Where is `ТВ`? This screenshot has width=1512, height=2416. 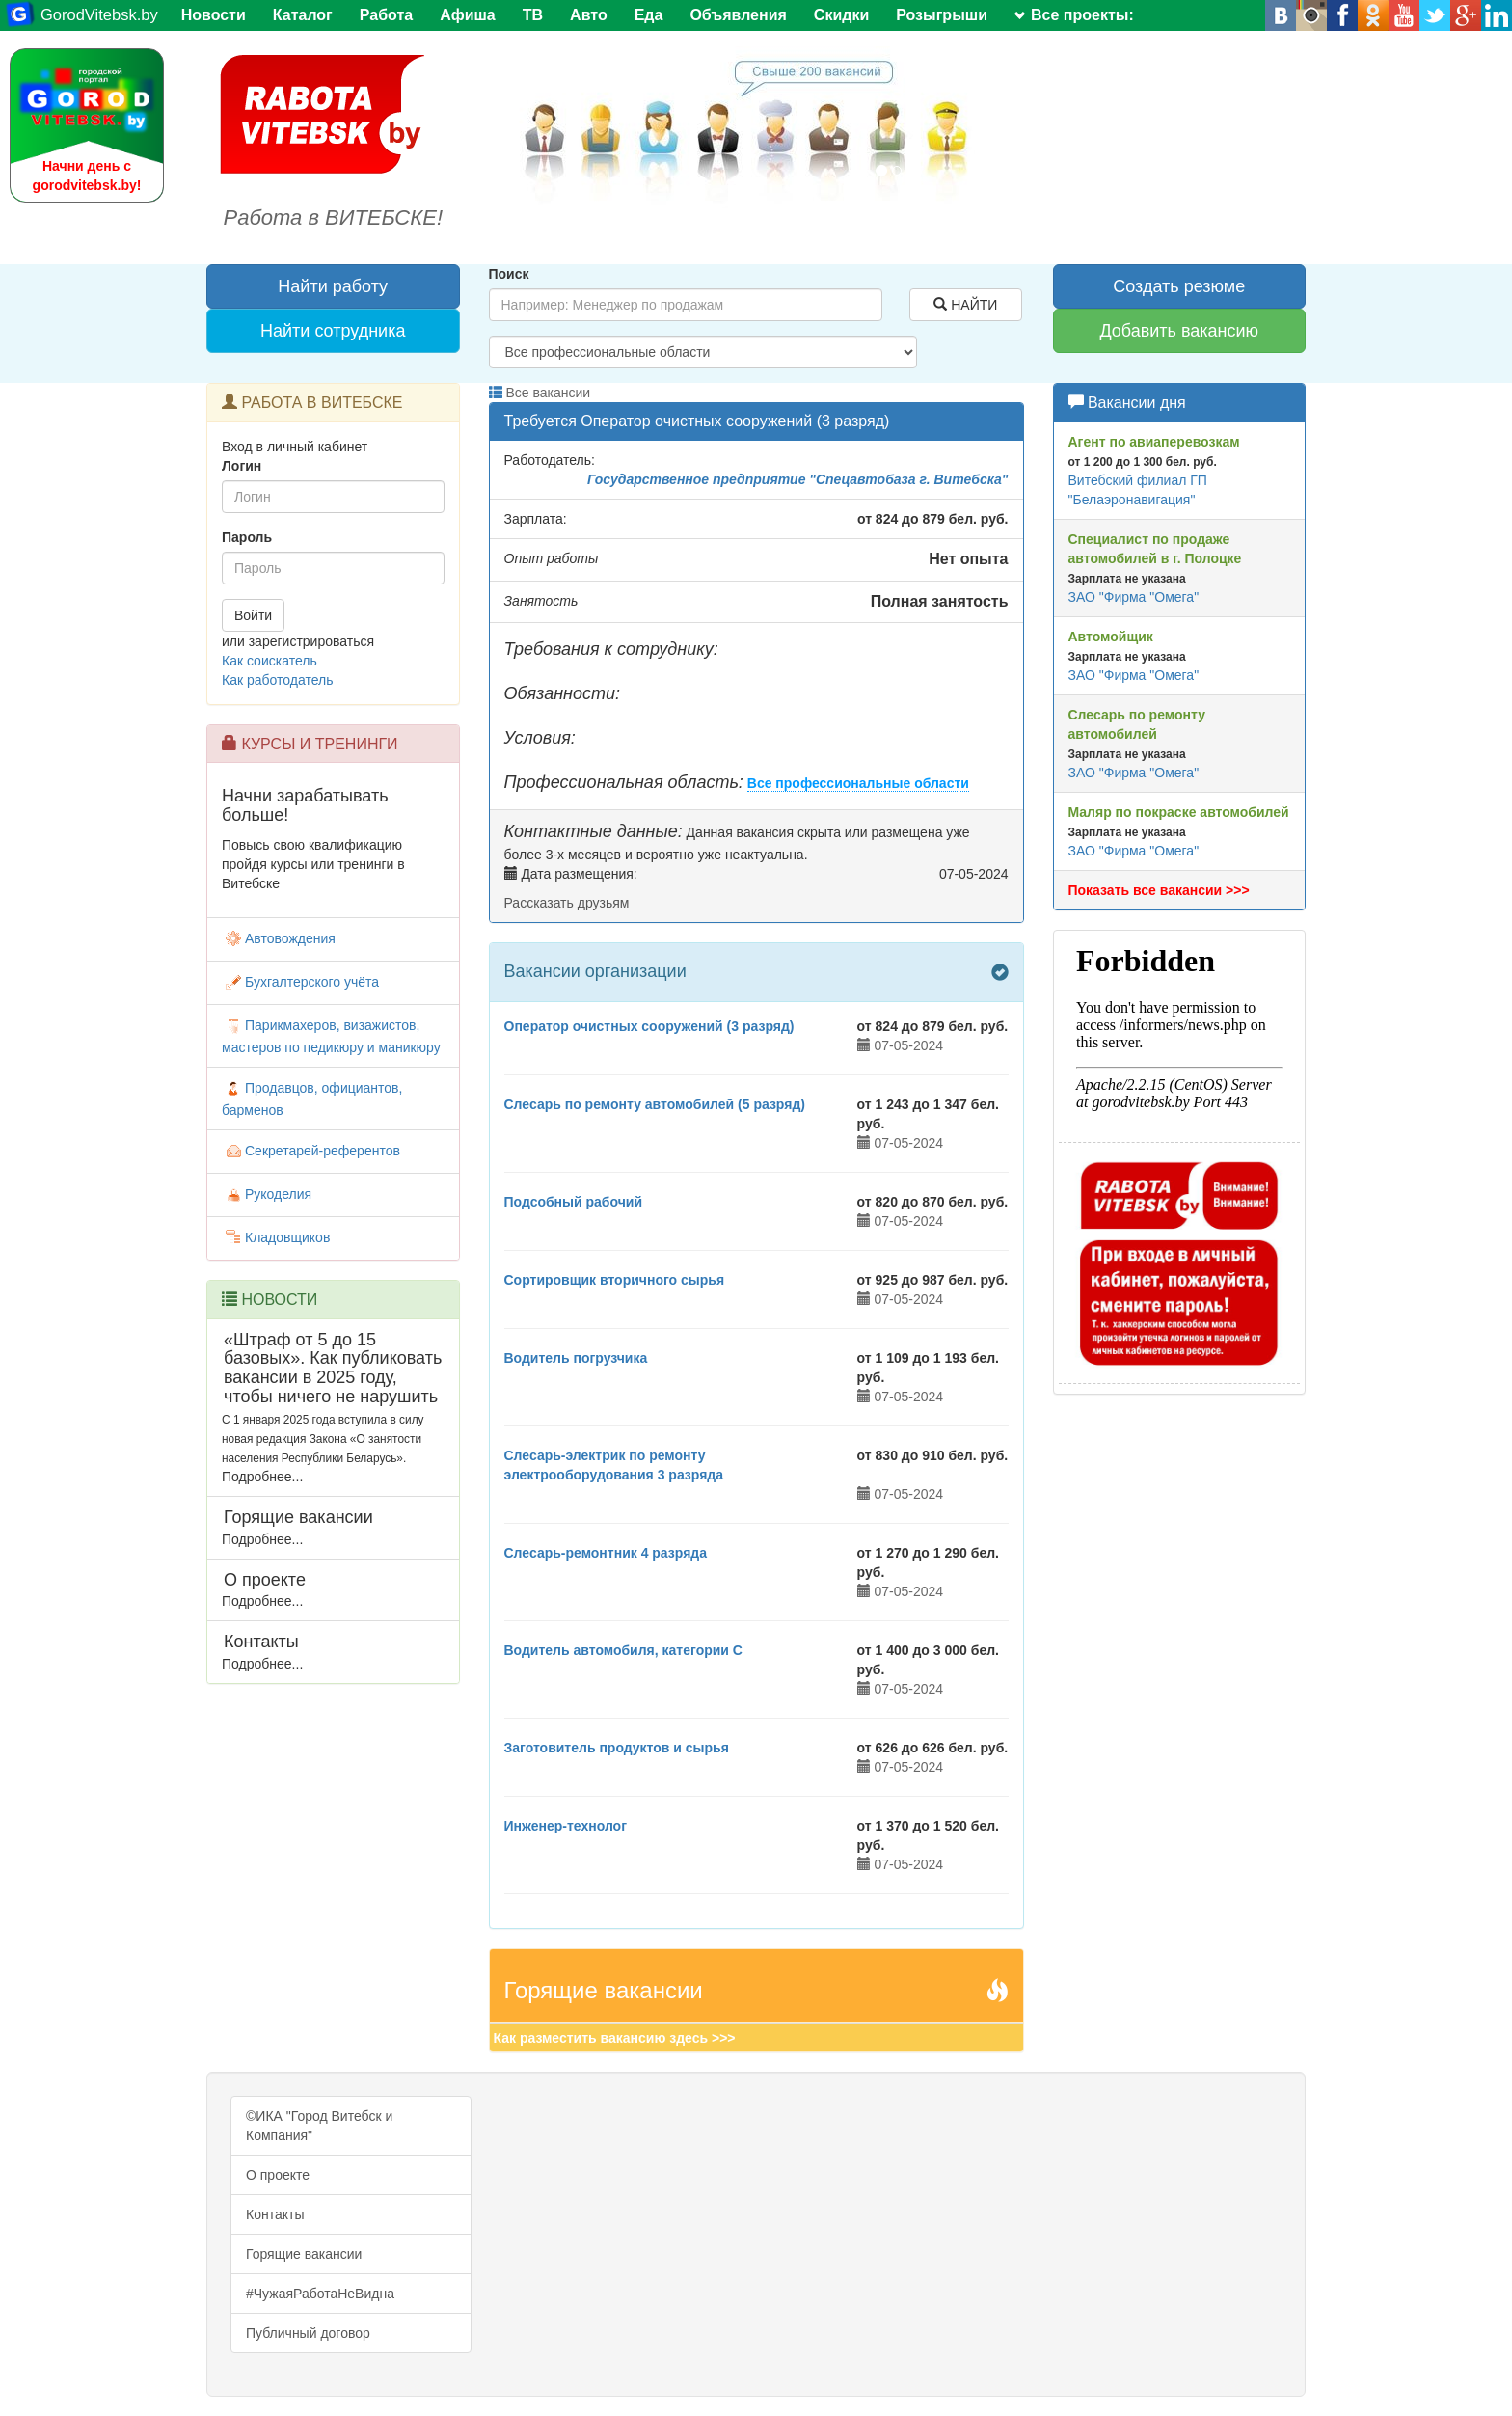
ТВ is located at coordinates (533, 15).